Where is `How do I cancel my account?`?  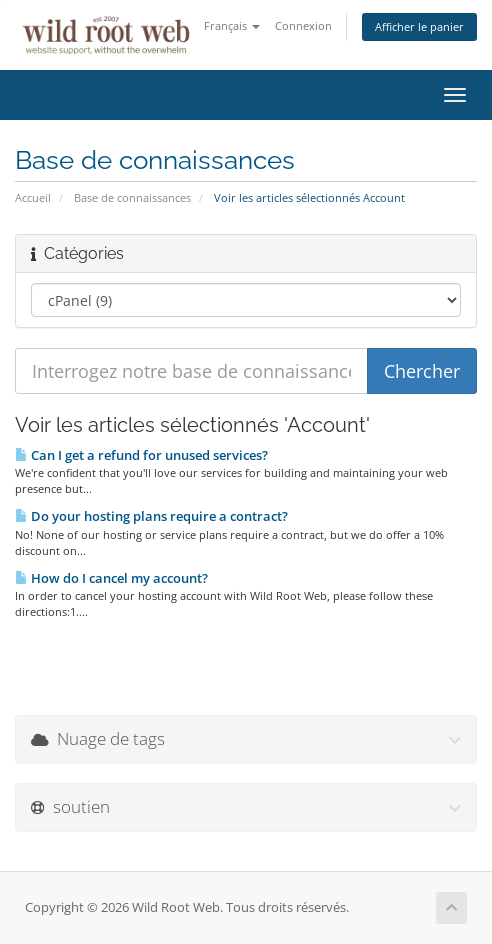 How do I cancel my account? is located at coordinates (111, 578).